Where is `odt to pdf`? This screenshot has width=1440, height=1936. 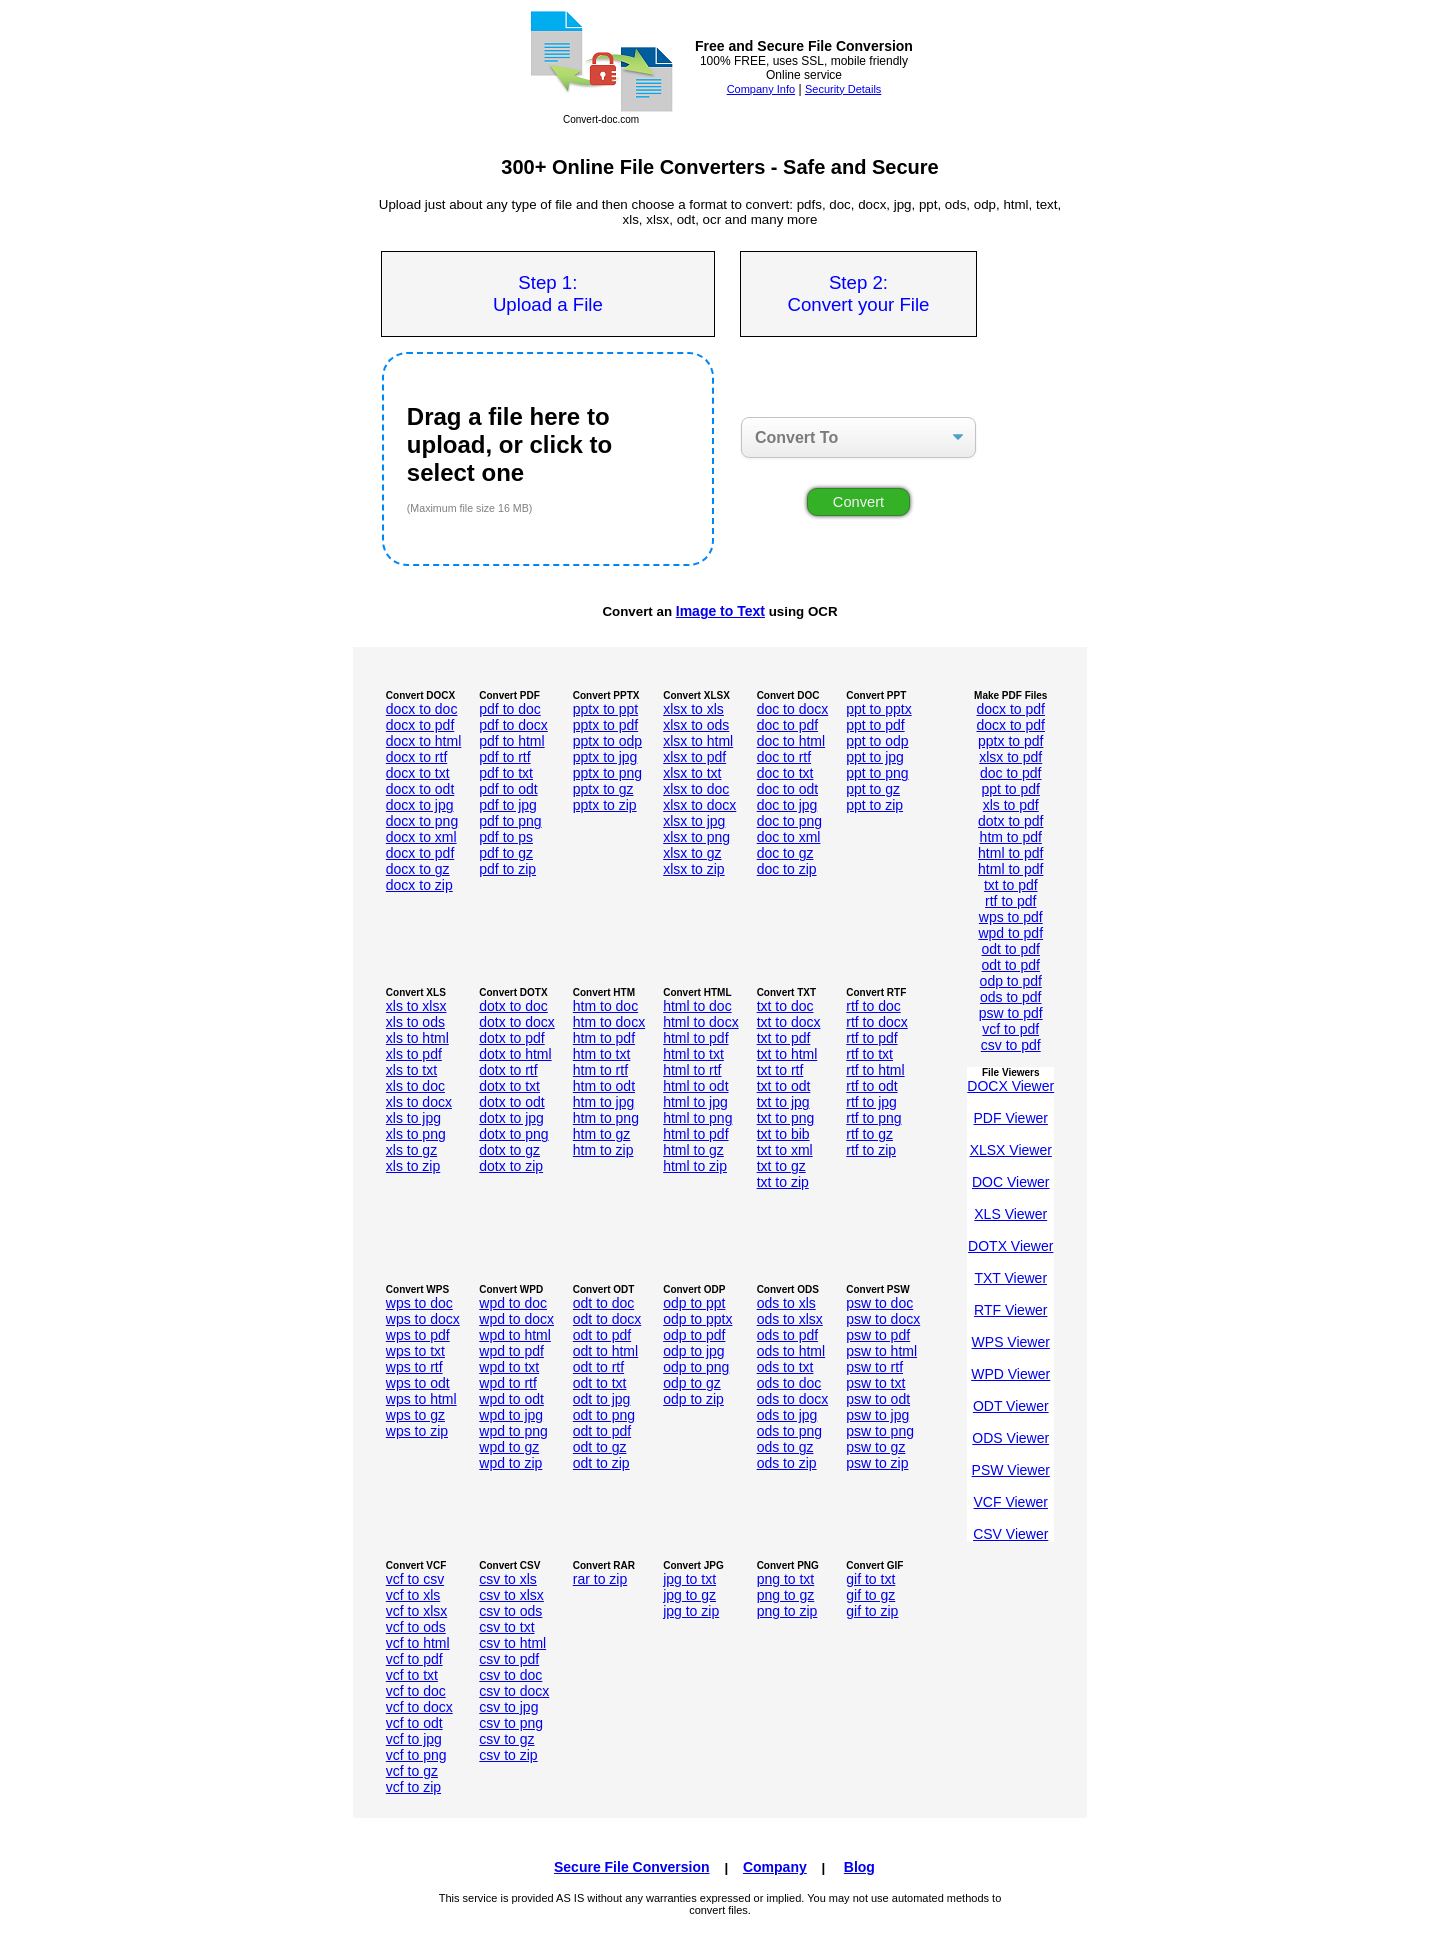 odt to pdf is located at coordinates (1011, 949).